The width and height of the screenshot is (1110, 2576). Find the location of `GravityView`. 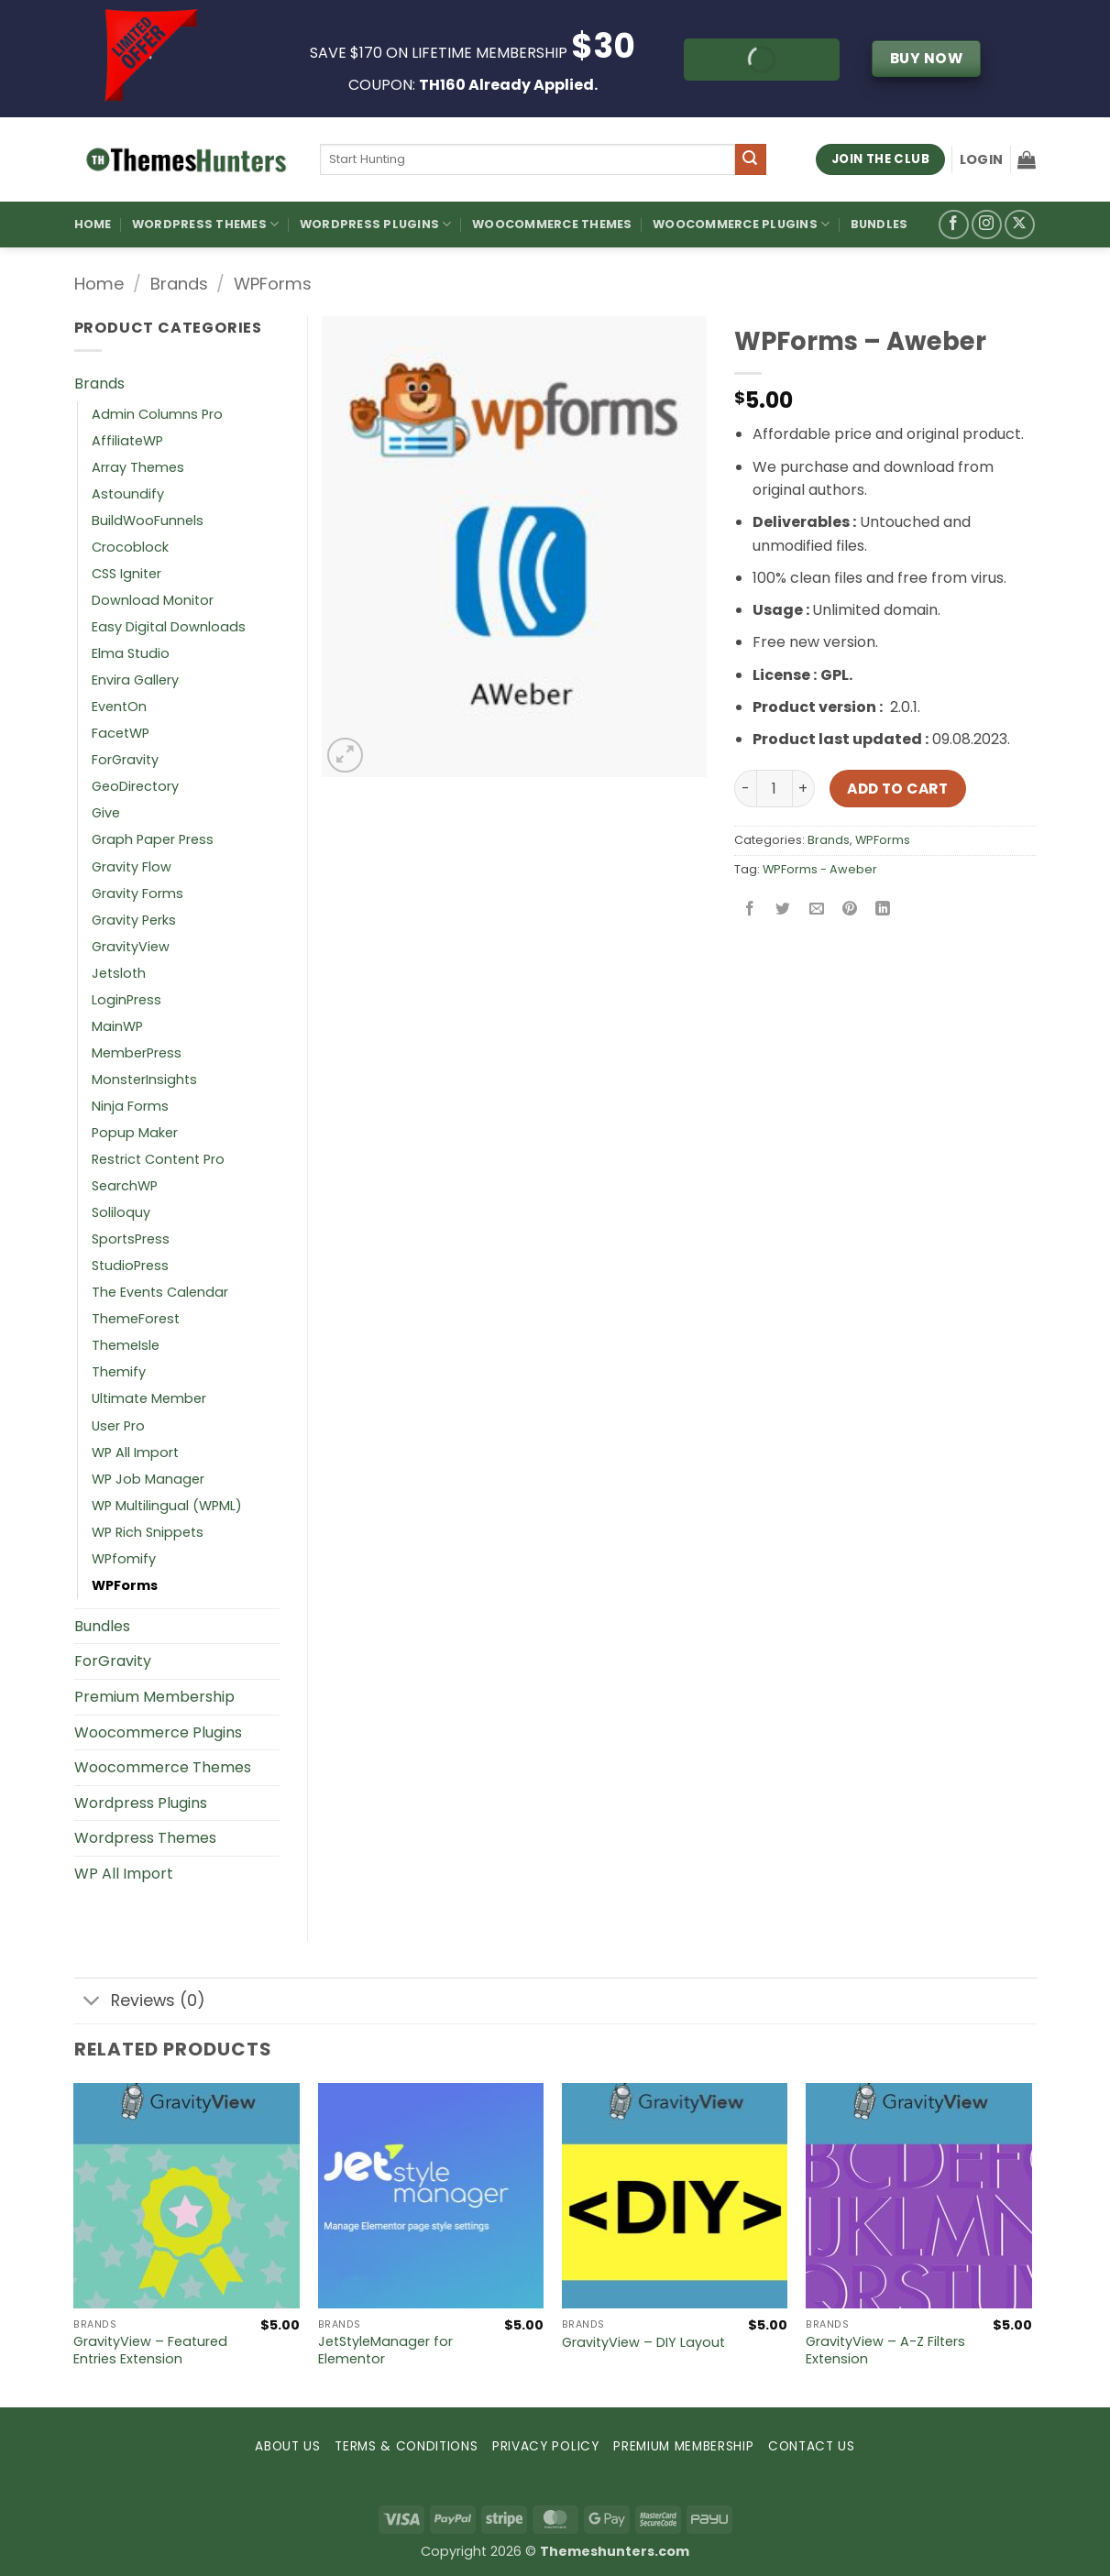

GravityView is located at coordinates (131, 946).